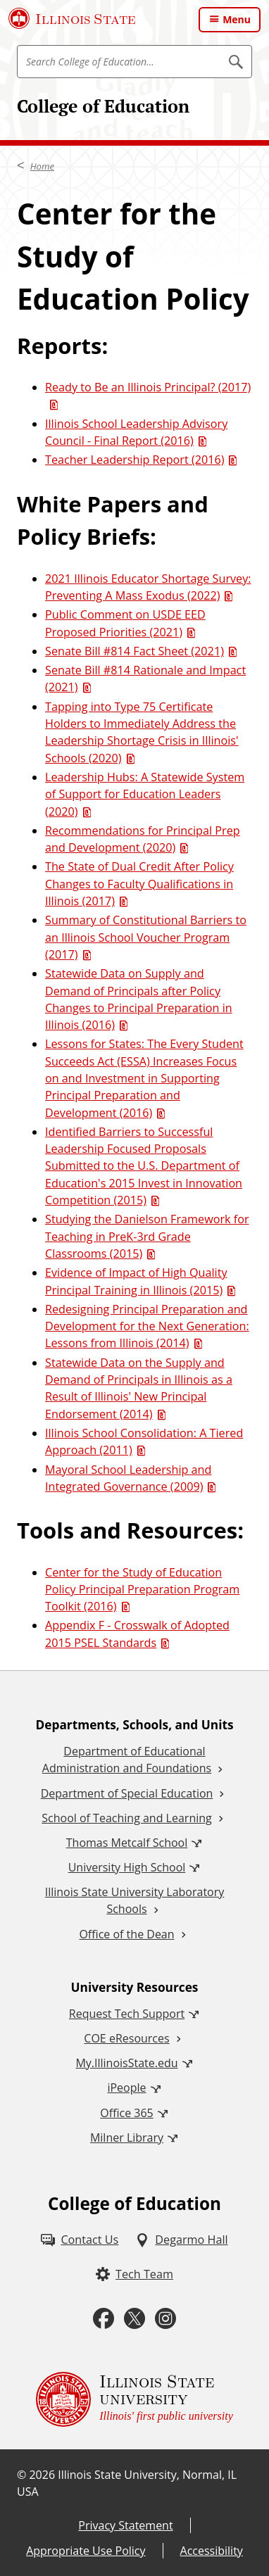 The width and height of the screenshot is (269, 2576). I want to click on Home, so click(42, 166).